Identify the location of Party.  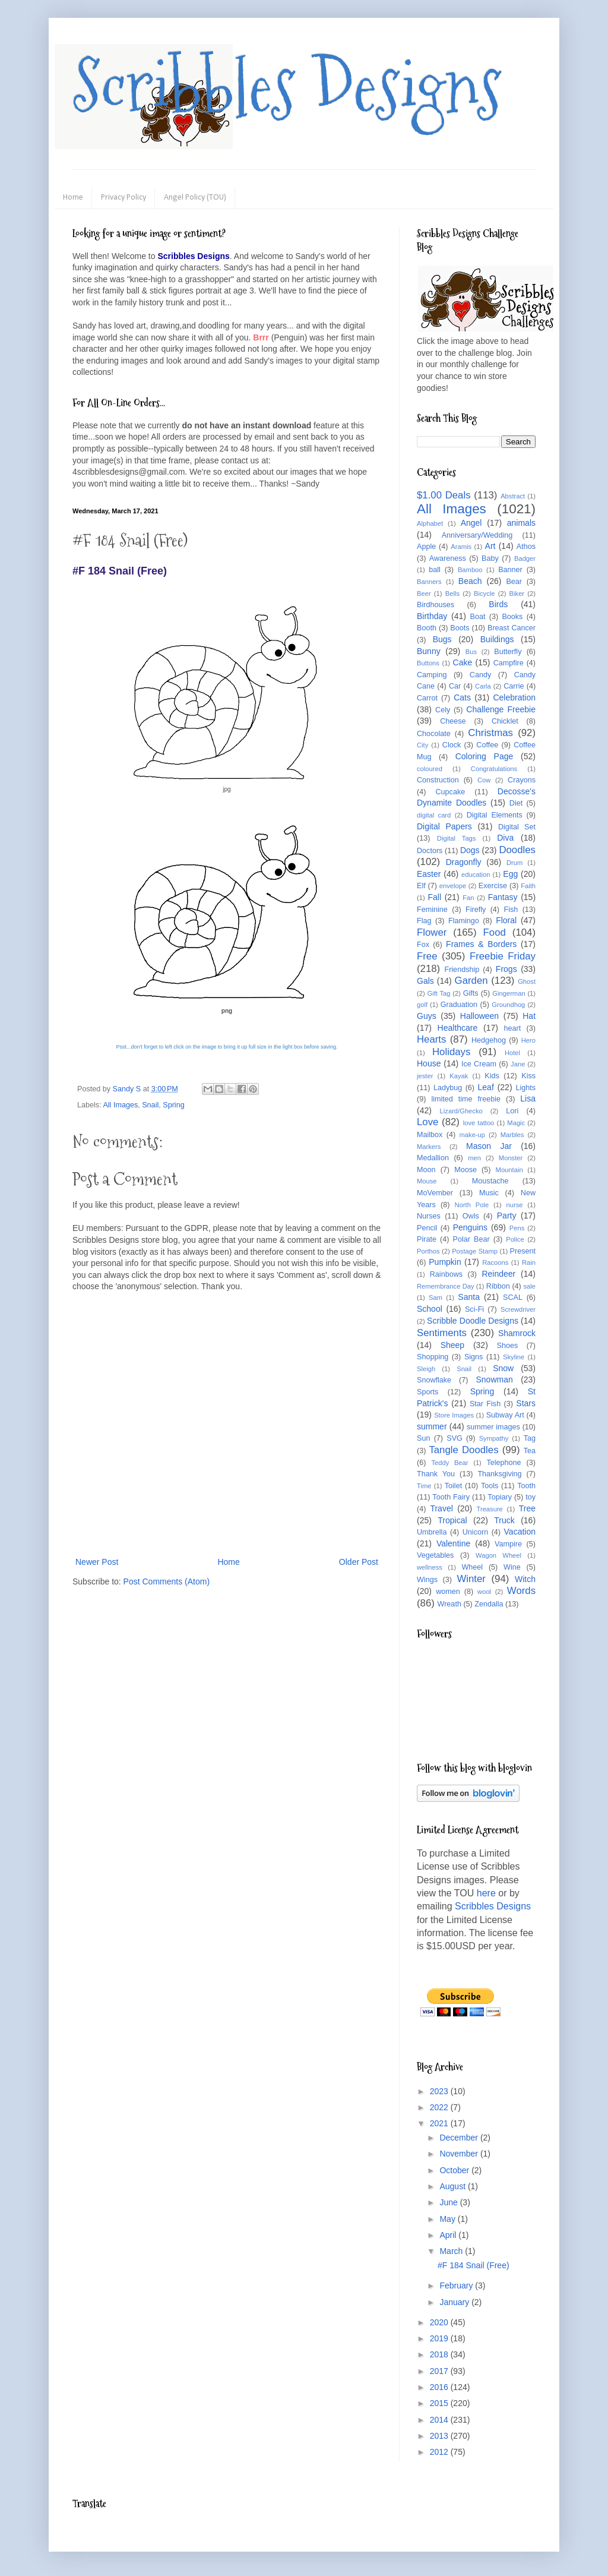
(507, 1215).